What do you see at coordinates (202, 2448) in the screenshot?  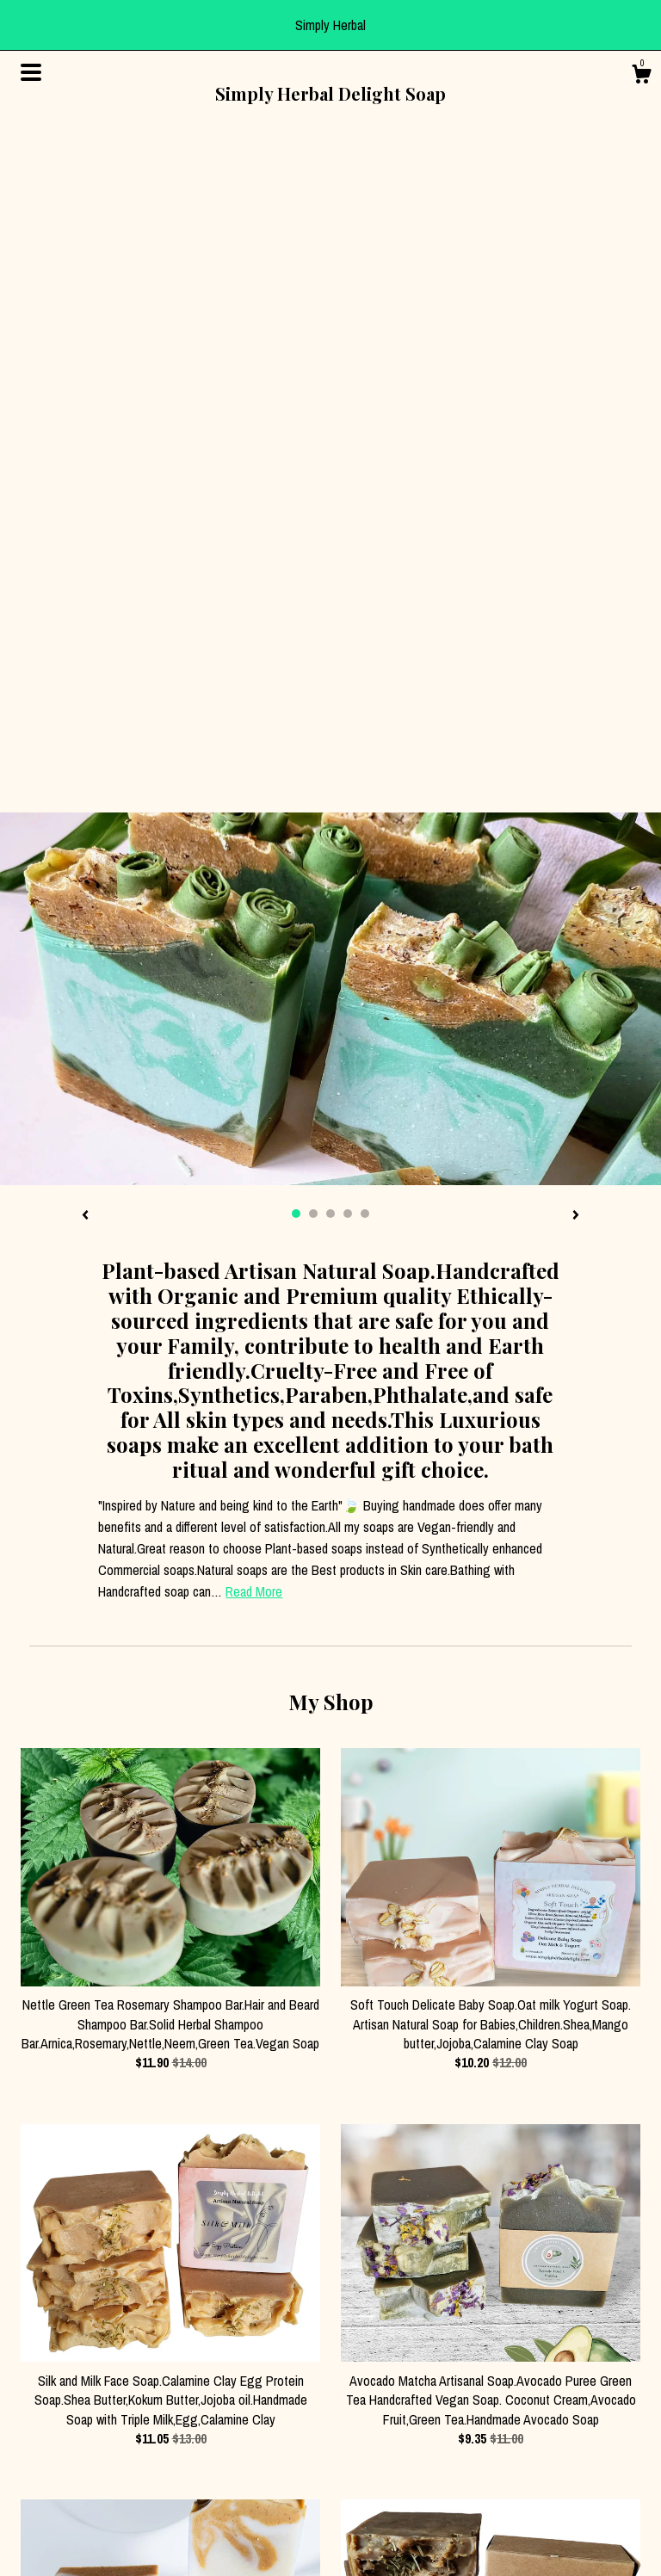 I see `Pinterest` at bounding box center [202, 2448].